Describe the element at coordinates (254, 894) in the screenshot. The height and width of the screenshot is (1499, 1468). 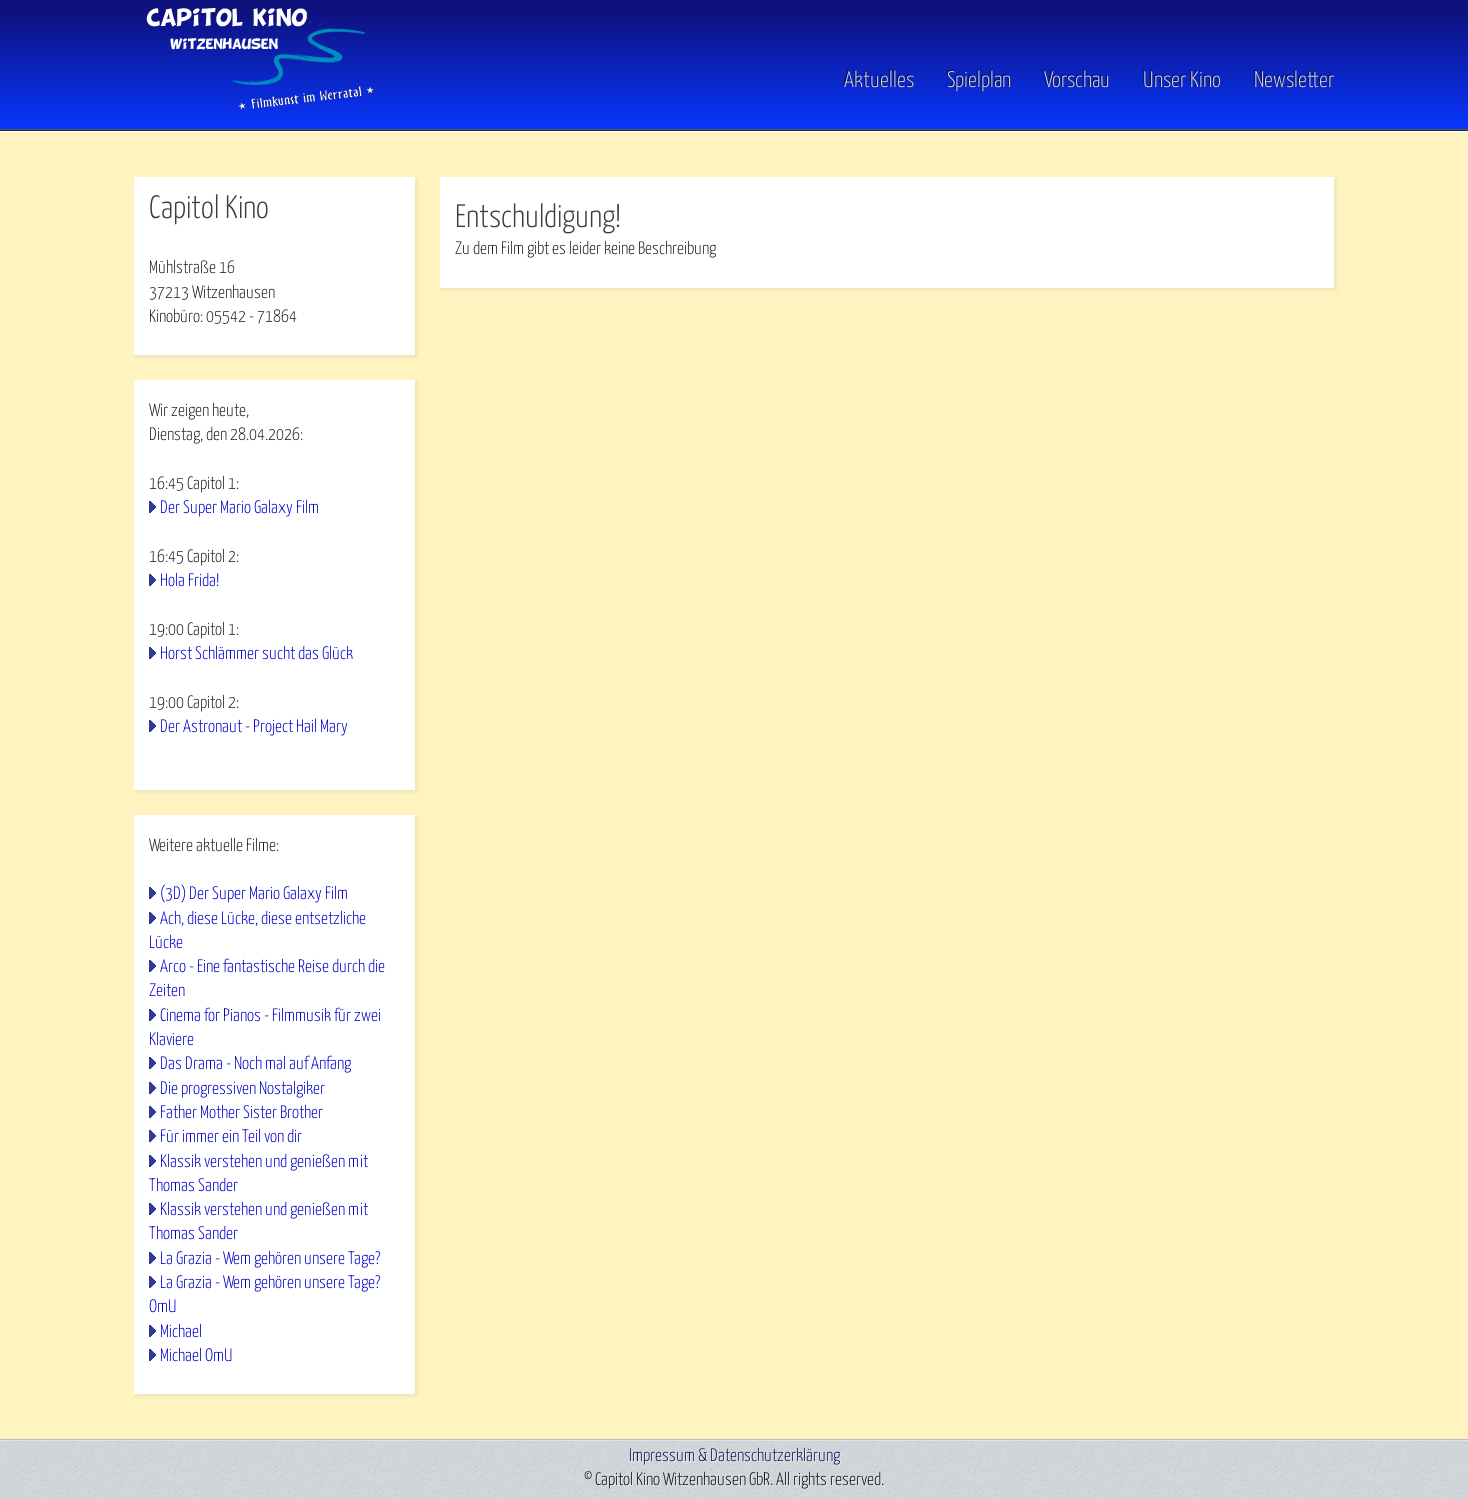
I see `(3D) Der Super Mario Galaxy Film` at that location.